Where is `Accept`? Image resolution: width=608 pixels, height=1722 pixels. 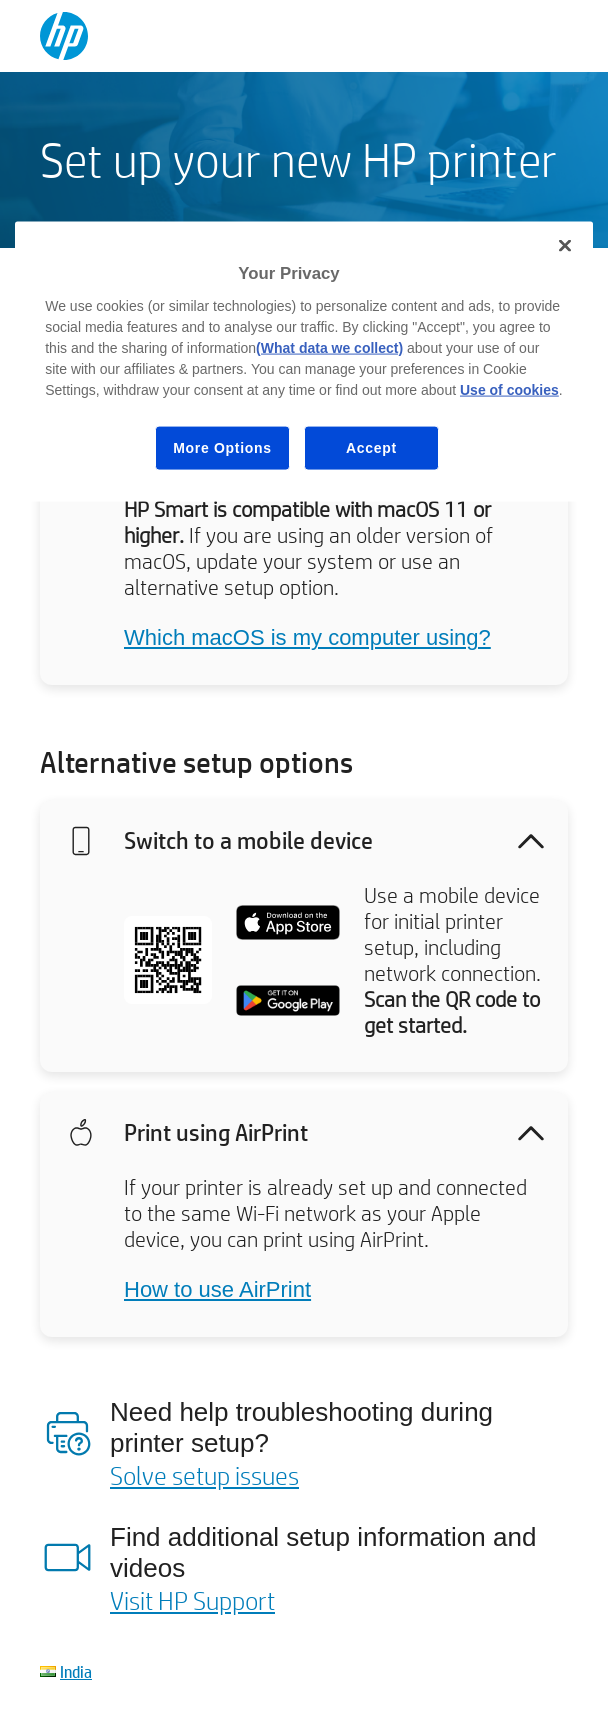 Accept is located at coordinates (371, 447).